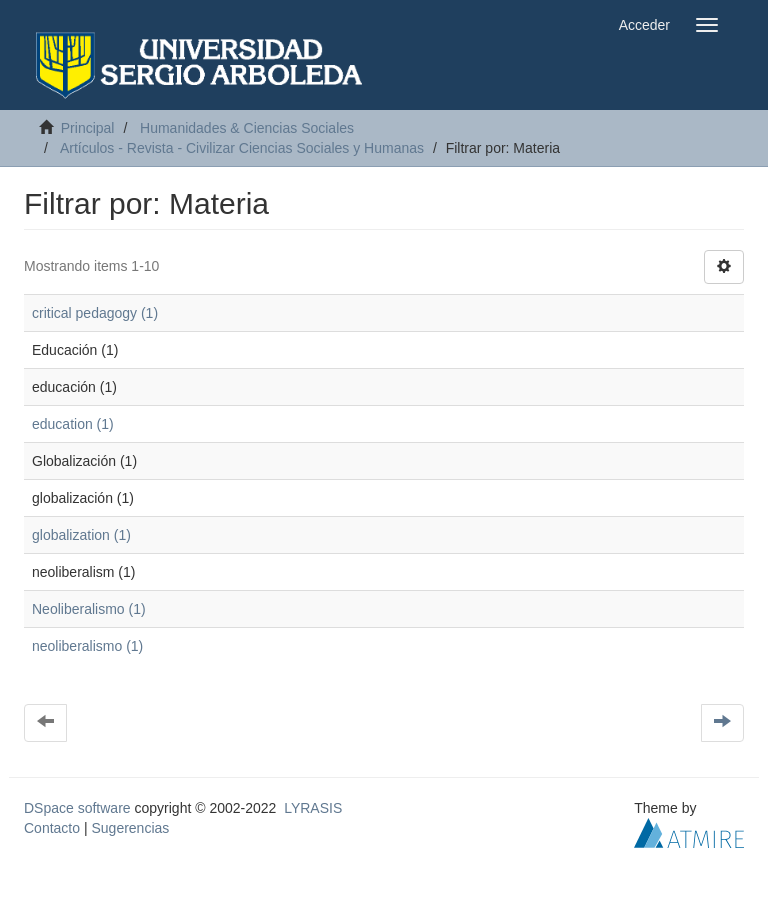 Image resolution: width=768 pixels, height=898 pixels. What do you see at coordinates (130, 828) in the screenshot?
I see `Sugerencias` at bounding box center [130, 828].